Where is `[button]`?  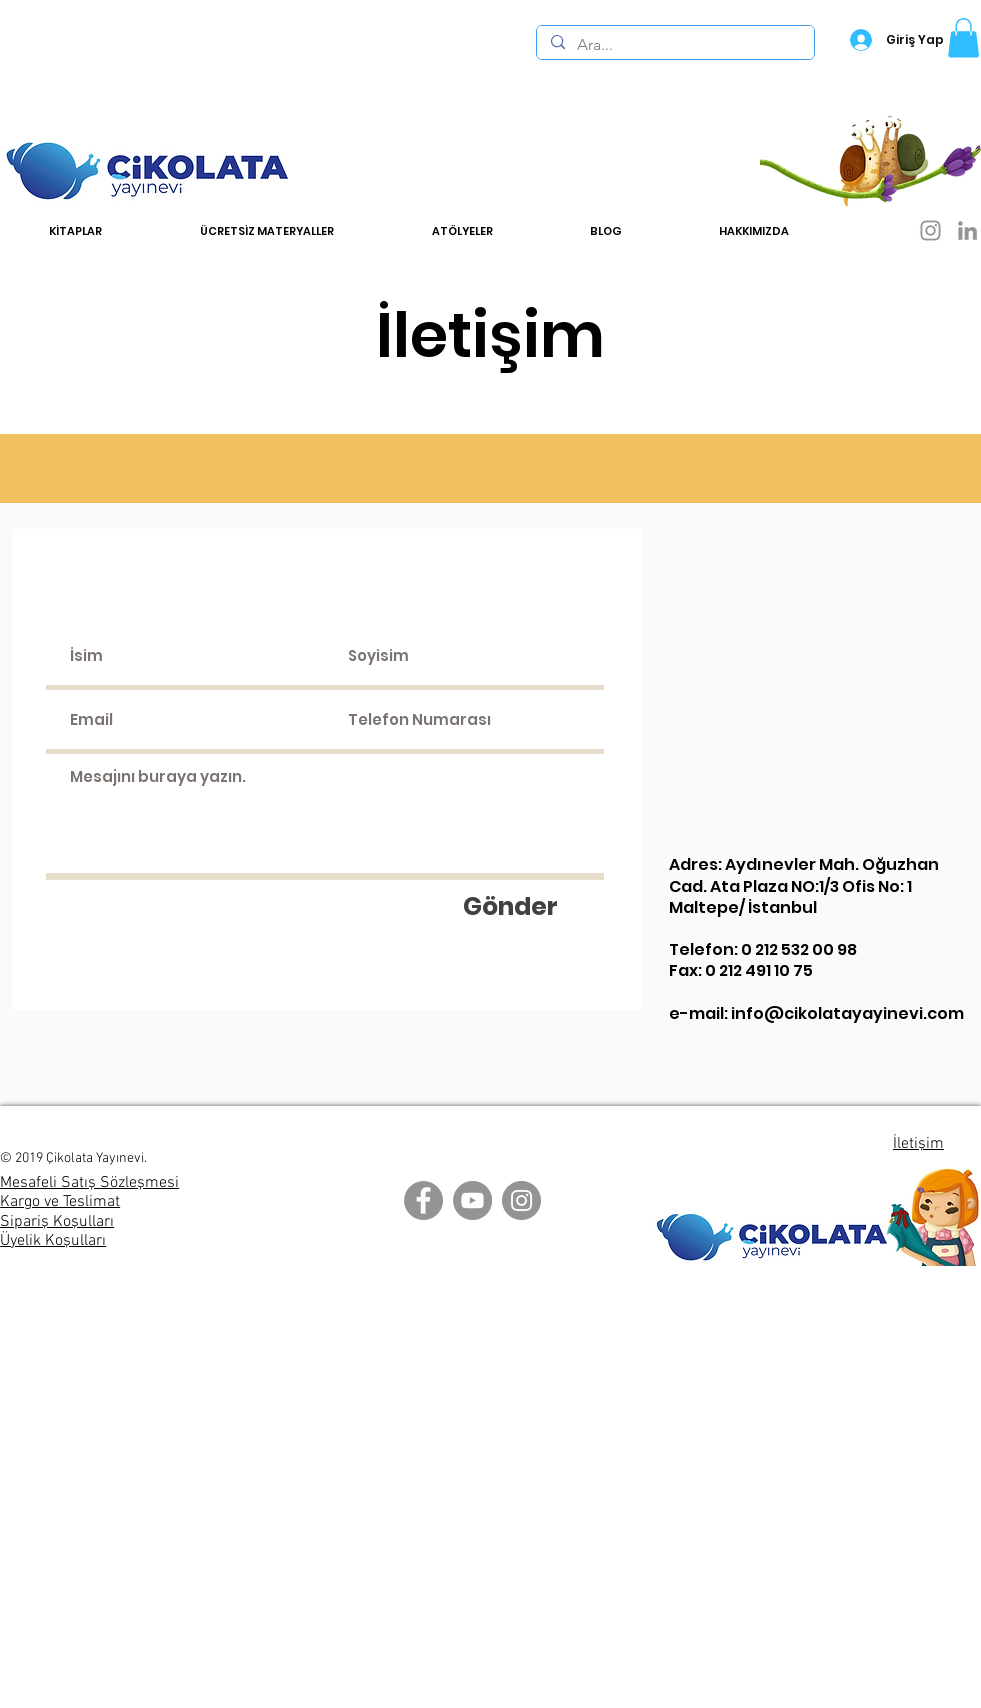 [button] is located at coordinates (963, 37).